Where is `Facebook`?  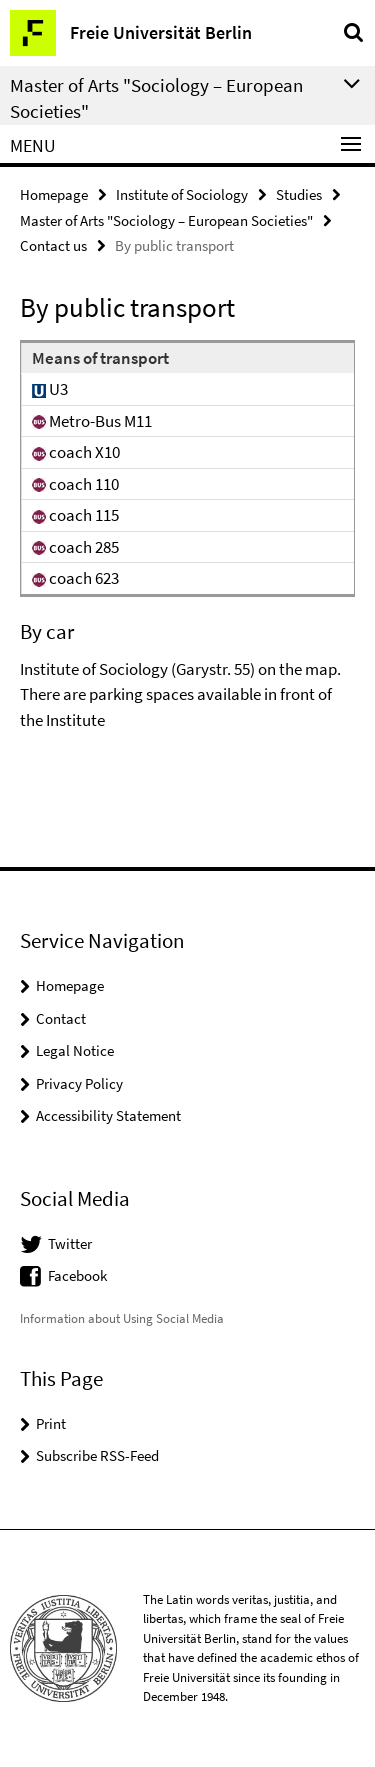
Facebook is located at coordinates (77, 1275).